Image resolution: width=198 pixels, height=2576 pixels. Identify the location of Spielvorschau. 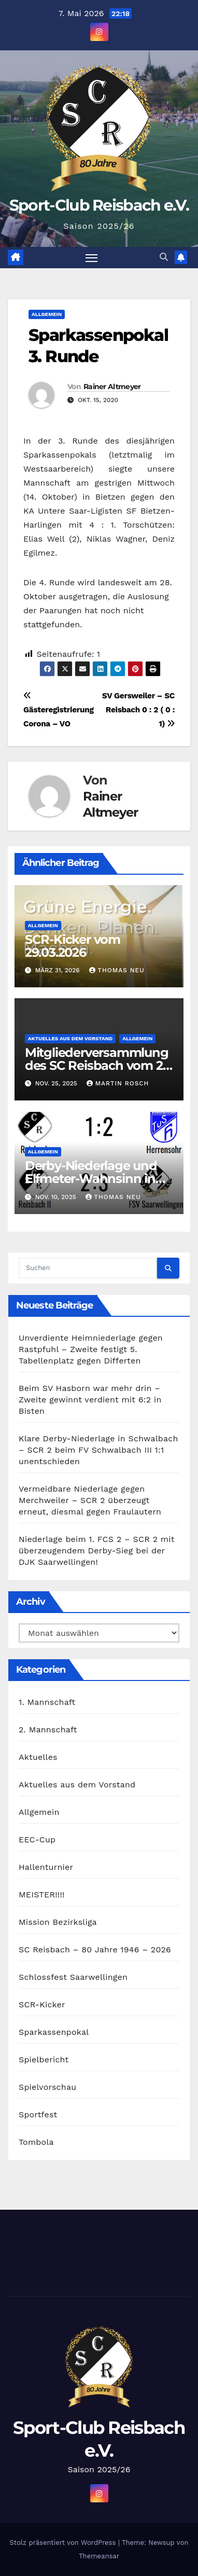
(47, 2087).